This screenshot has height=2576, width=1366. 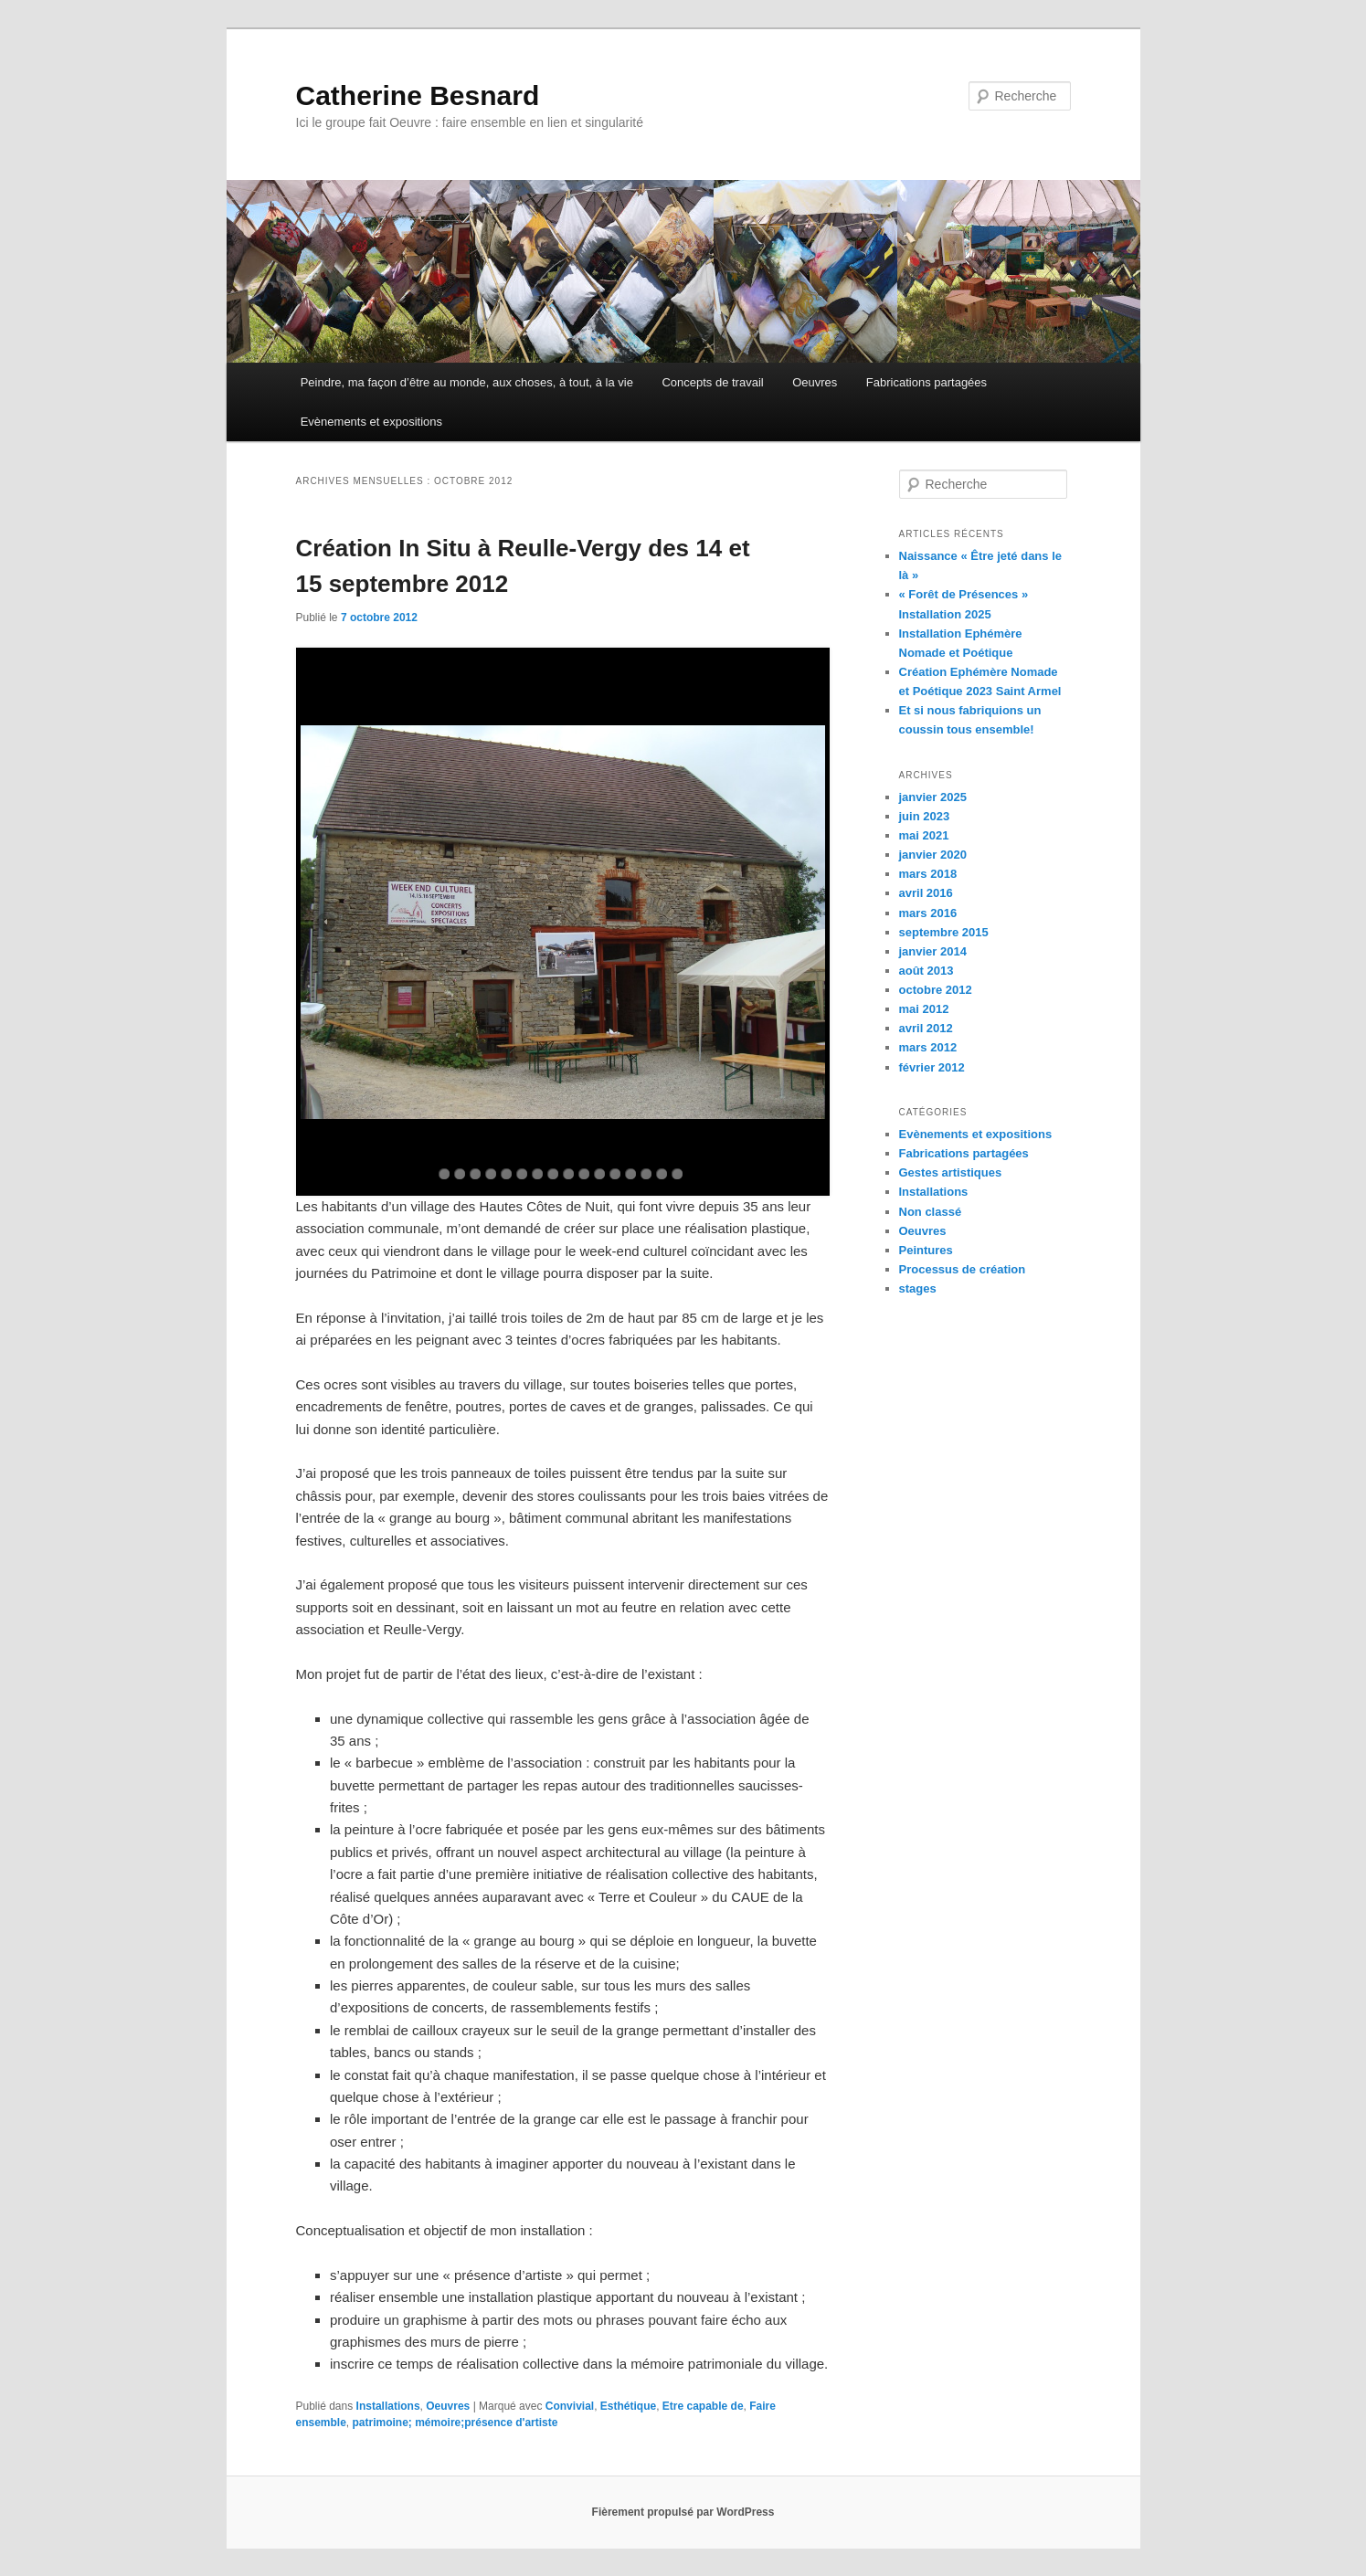 What do you see at coordinates (928, 874) in the screenshot?
I see `mars 2018` at bounding box center [928, 874].